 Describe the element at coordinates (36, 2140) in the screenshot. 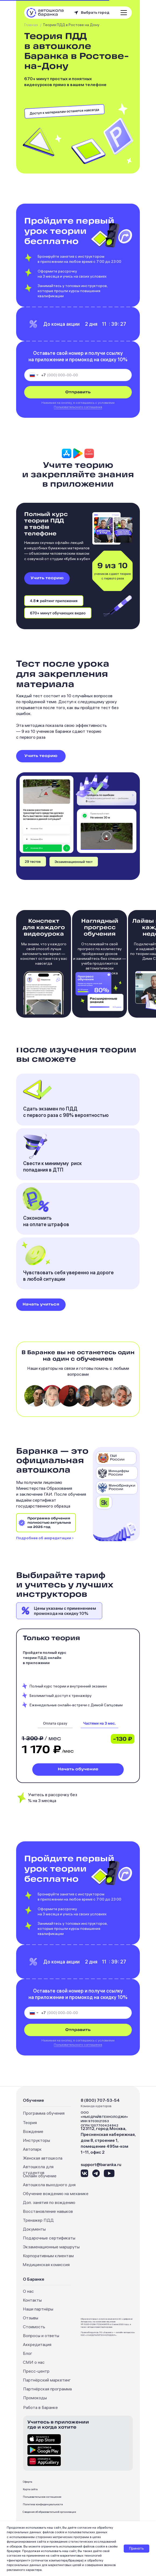

I see `Инструкторы` at that location.